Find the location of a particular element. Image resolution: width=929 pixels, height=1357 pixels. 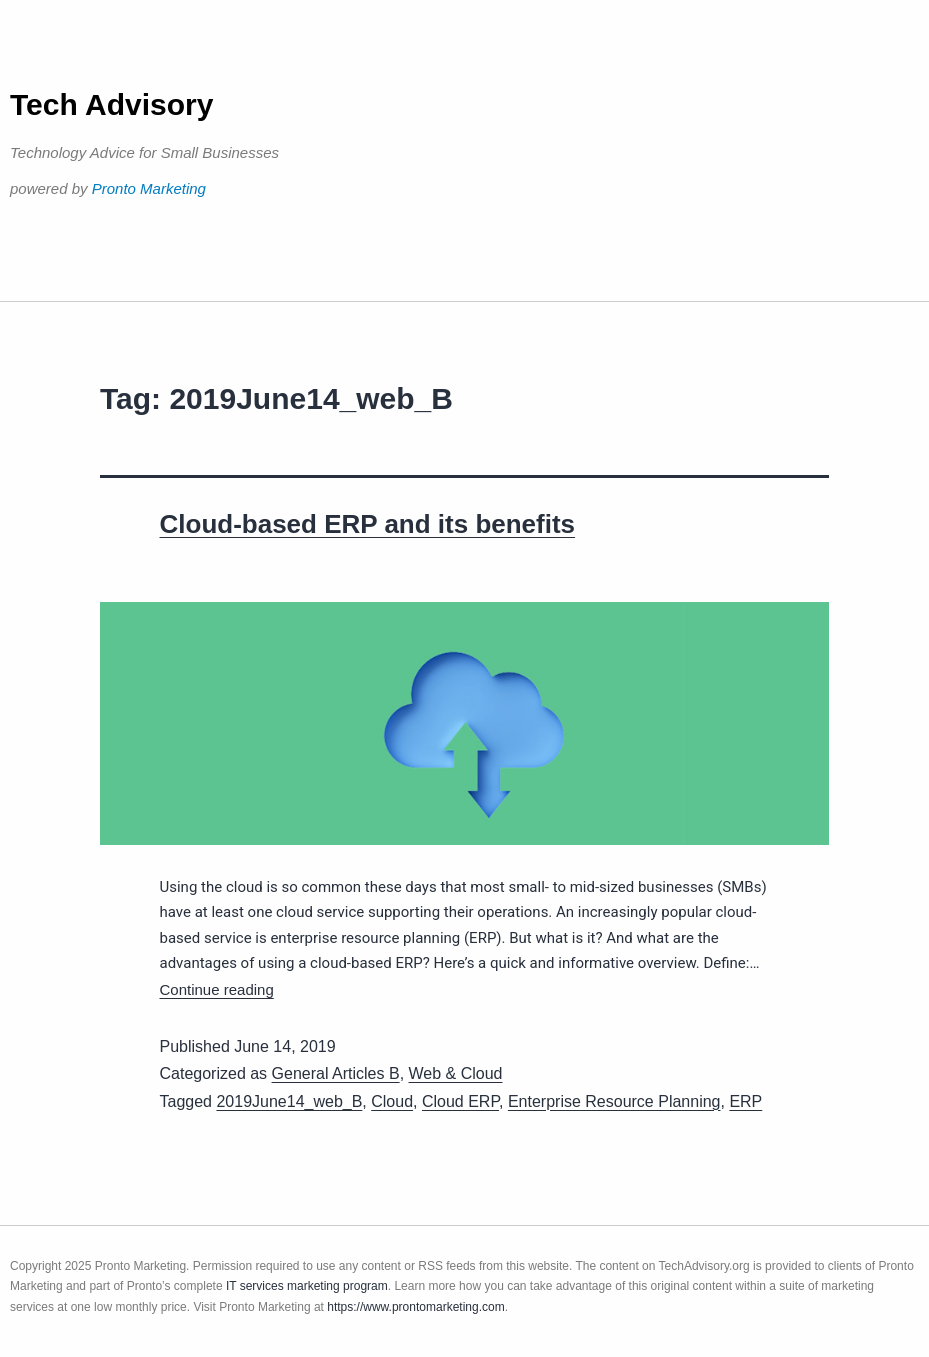

https://www.prontomarketing.com is located at coordinates (415, 1307).